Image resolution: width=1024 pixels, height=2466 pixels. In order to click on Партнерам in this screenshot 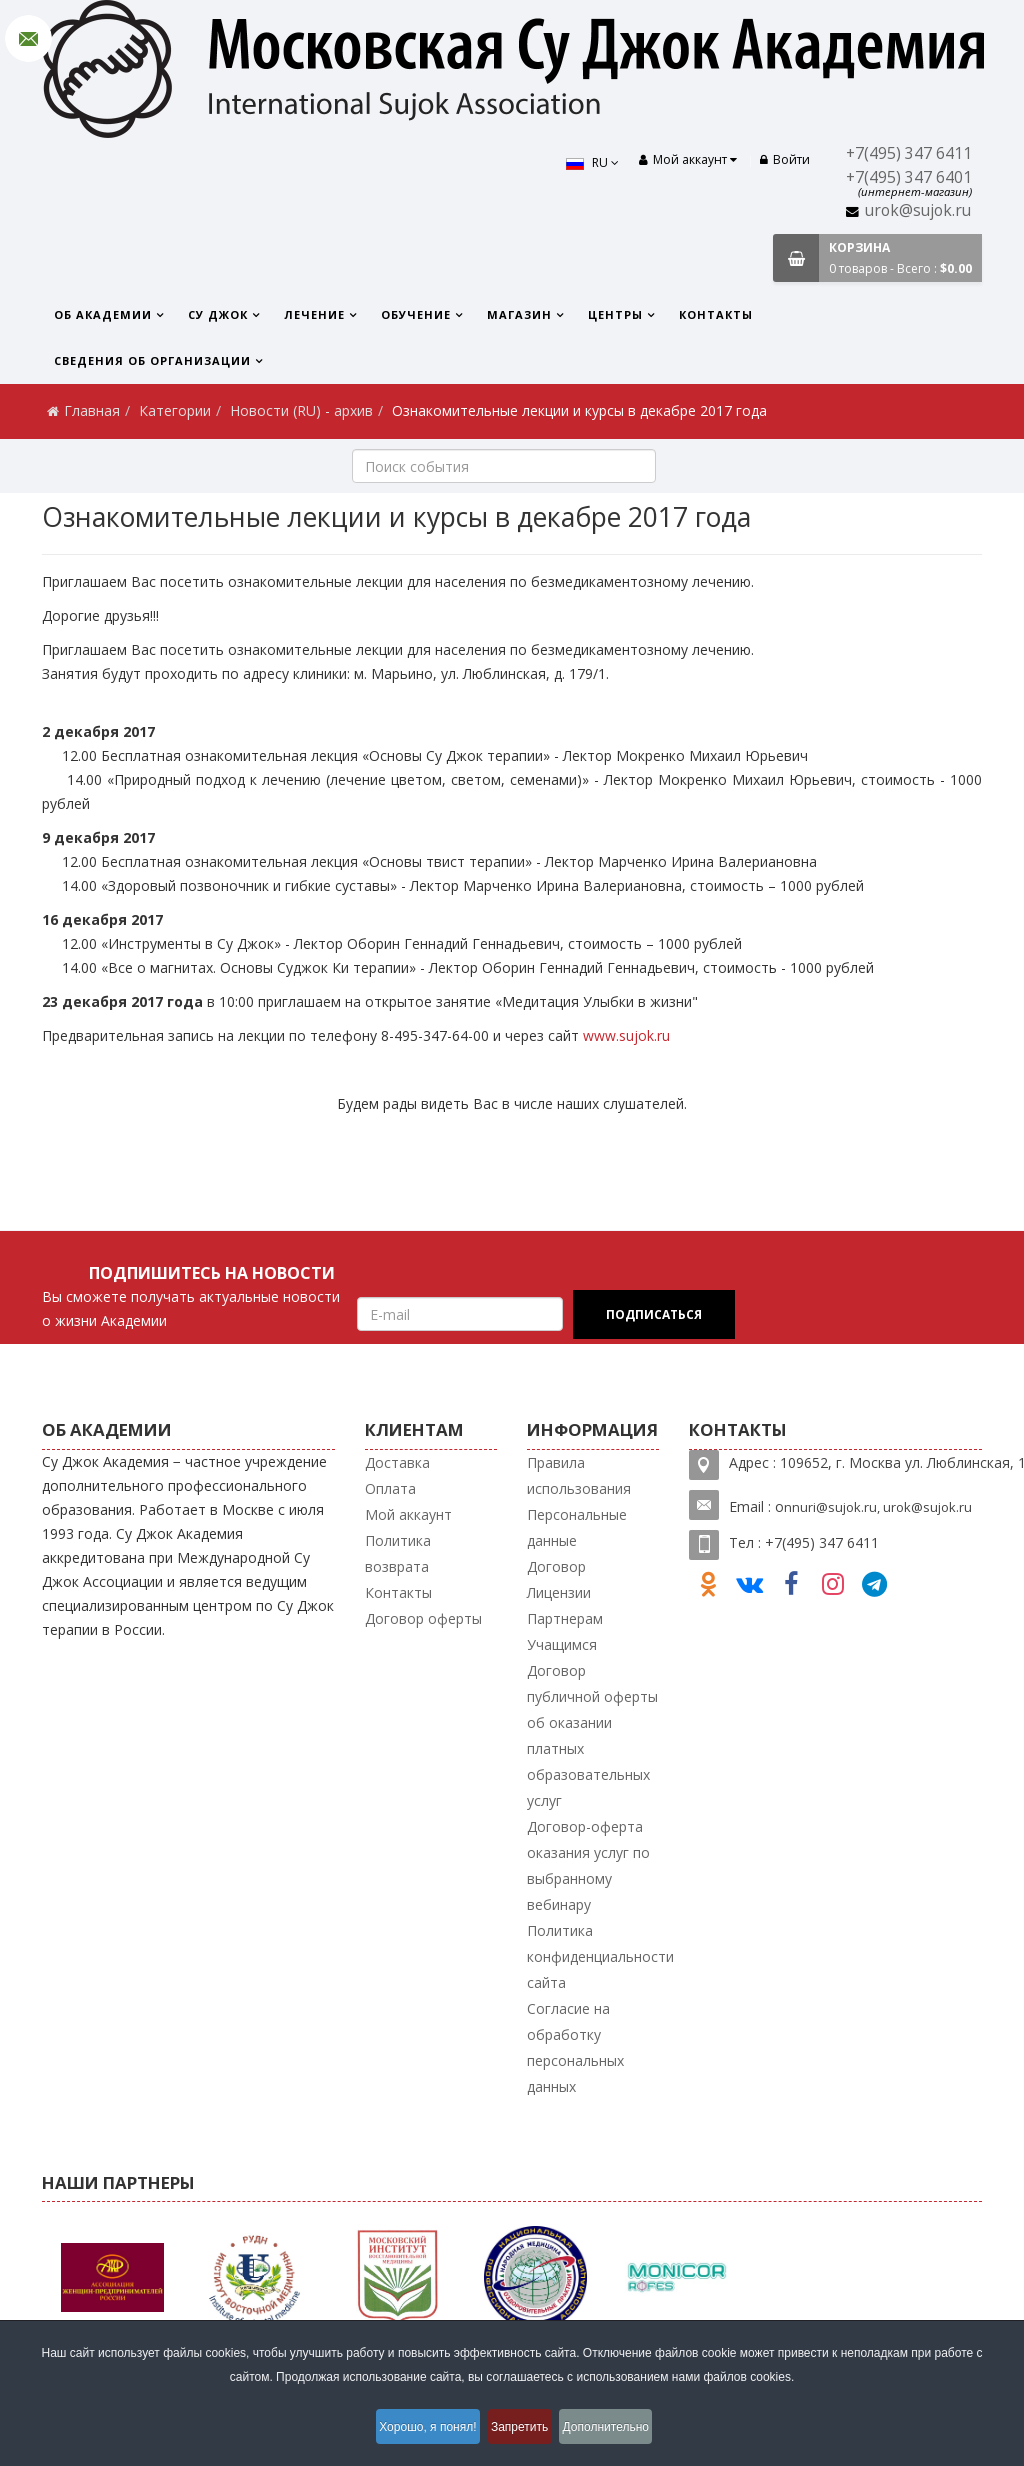, I will do `click(565, 1618)`.